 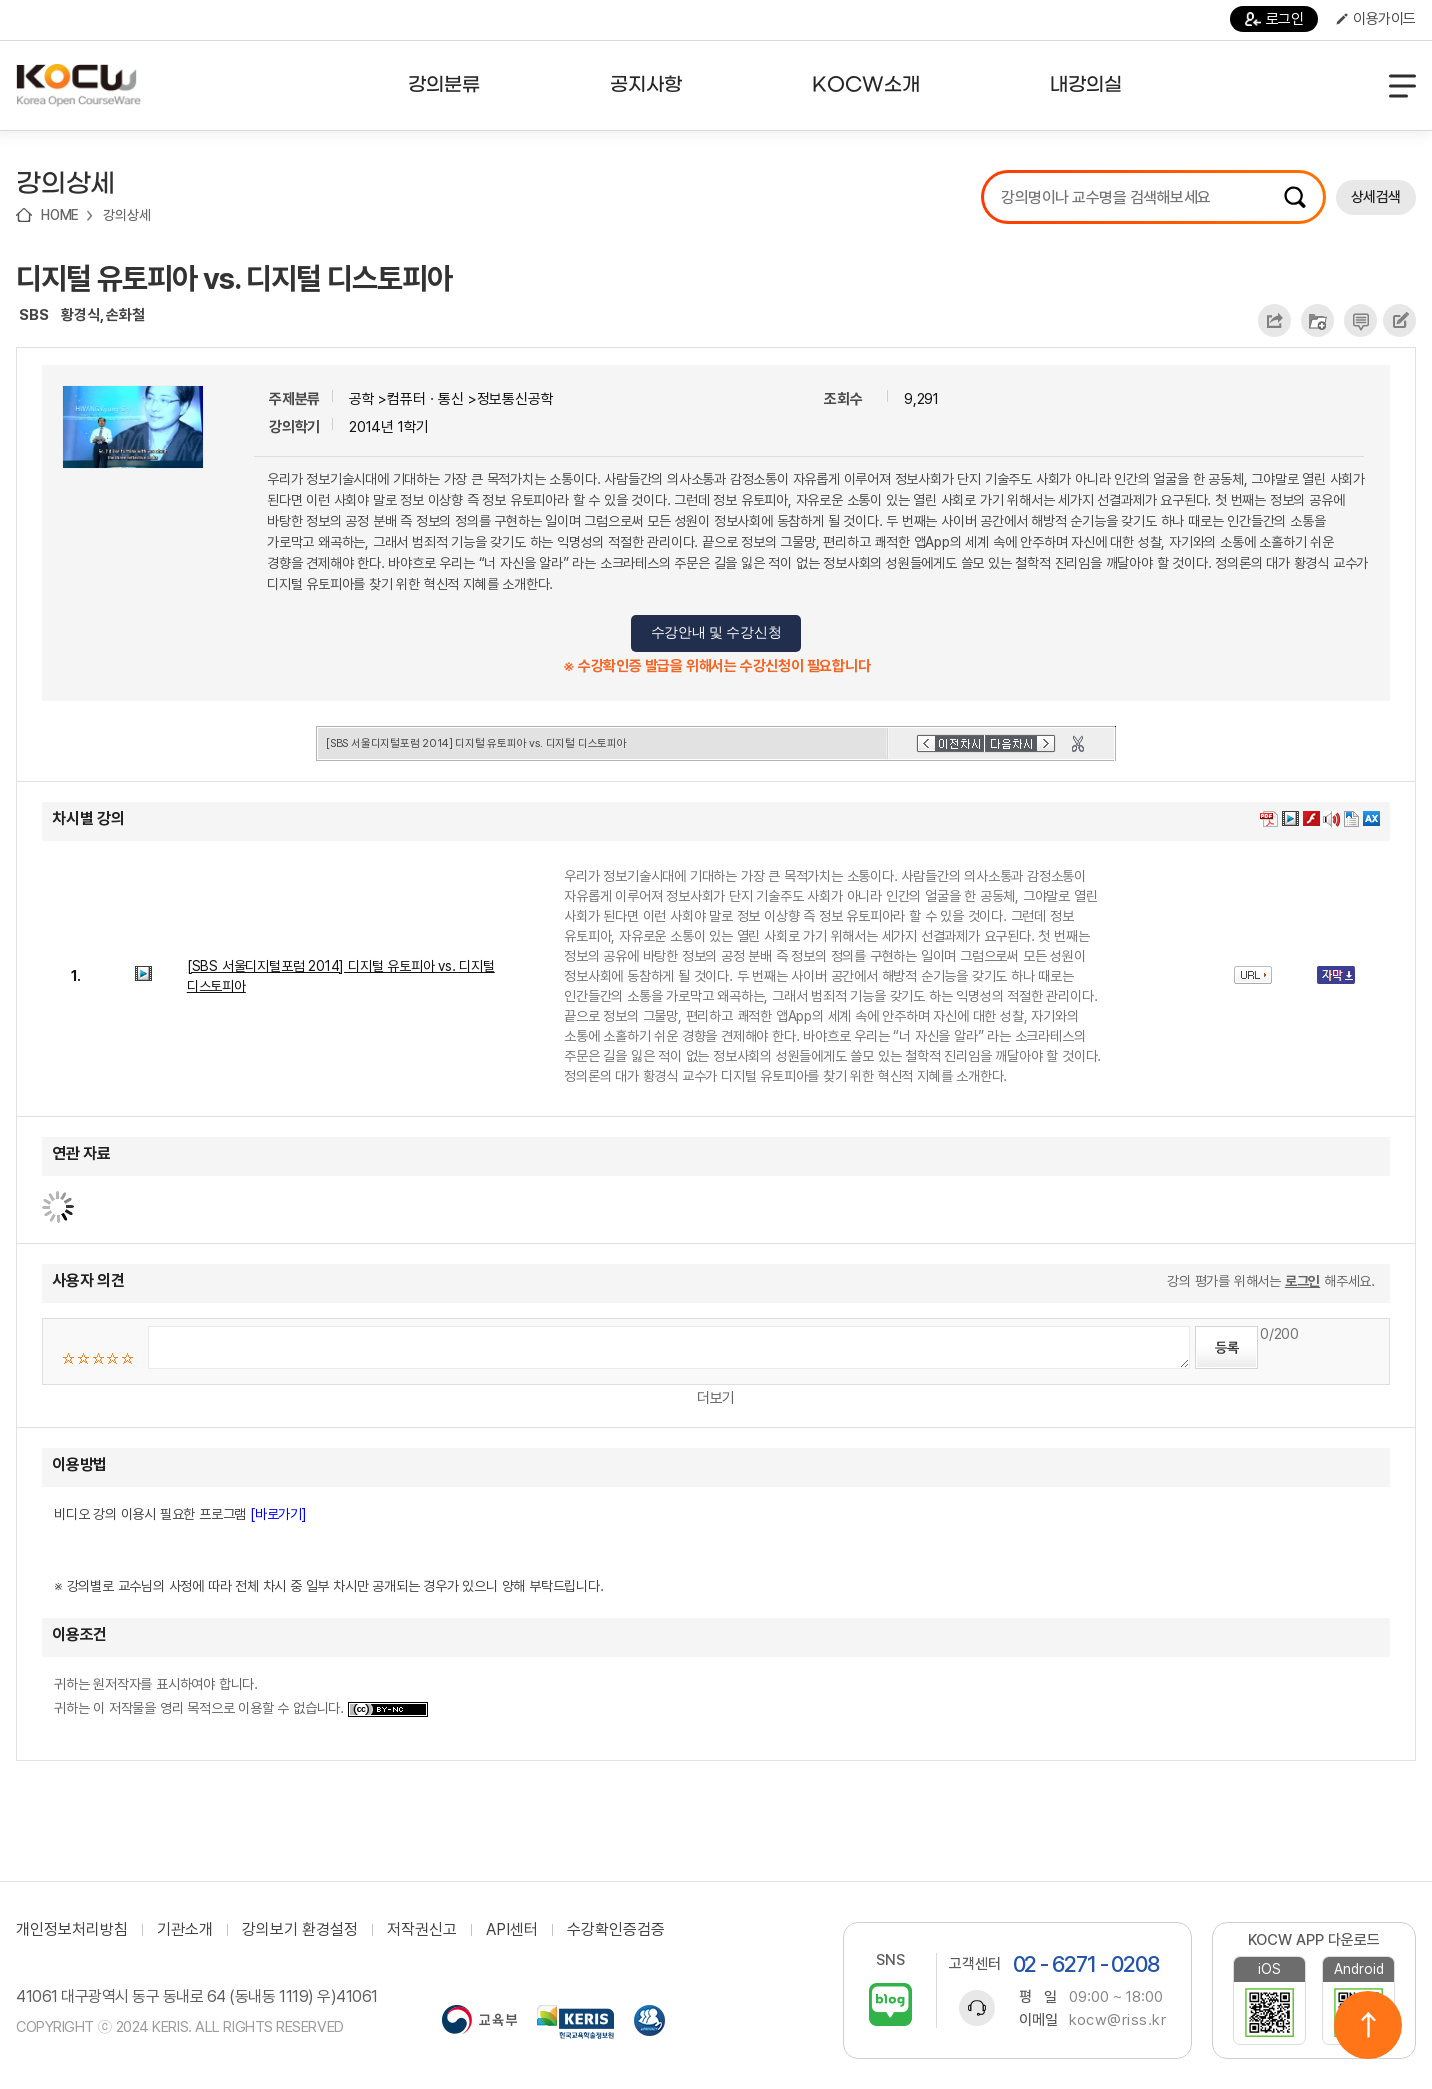 I want to click on API센터, so click(x=512, y=1930).